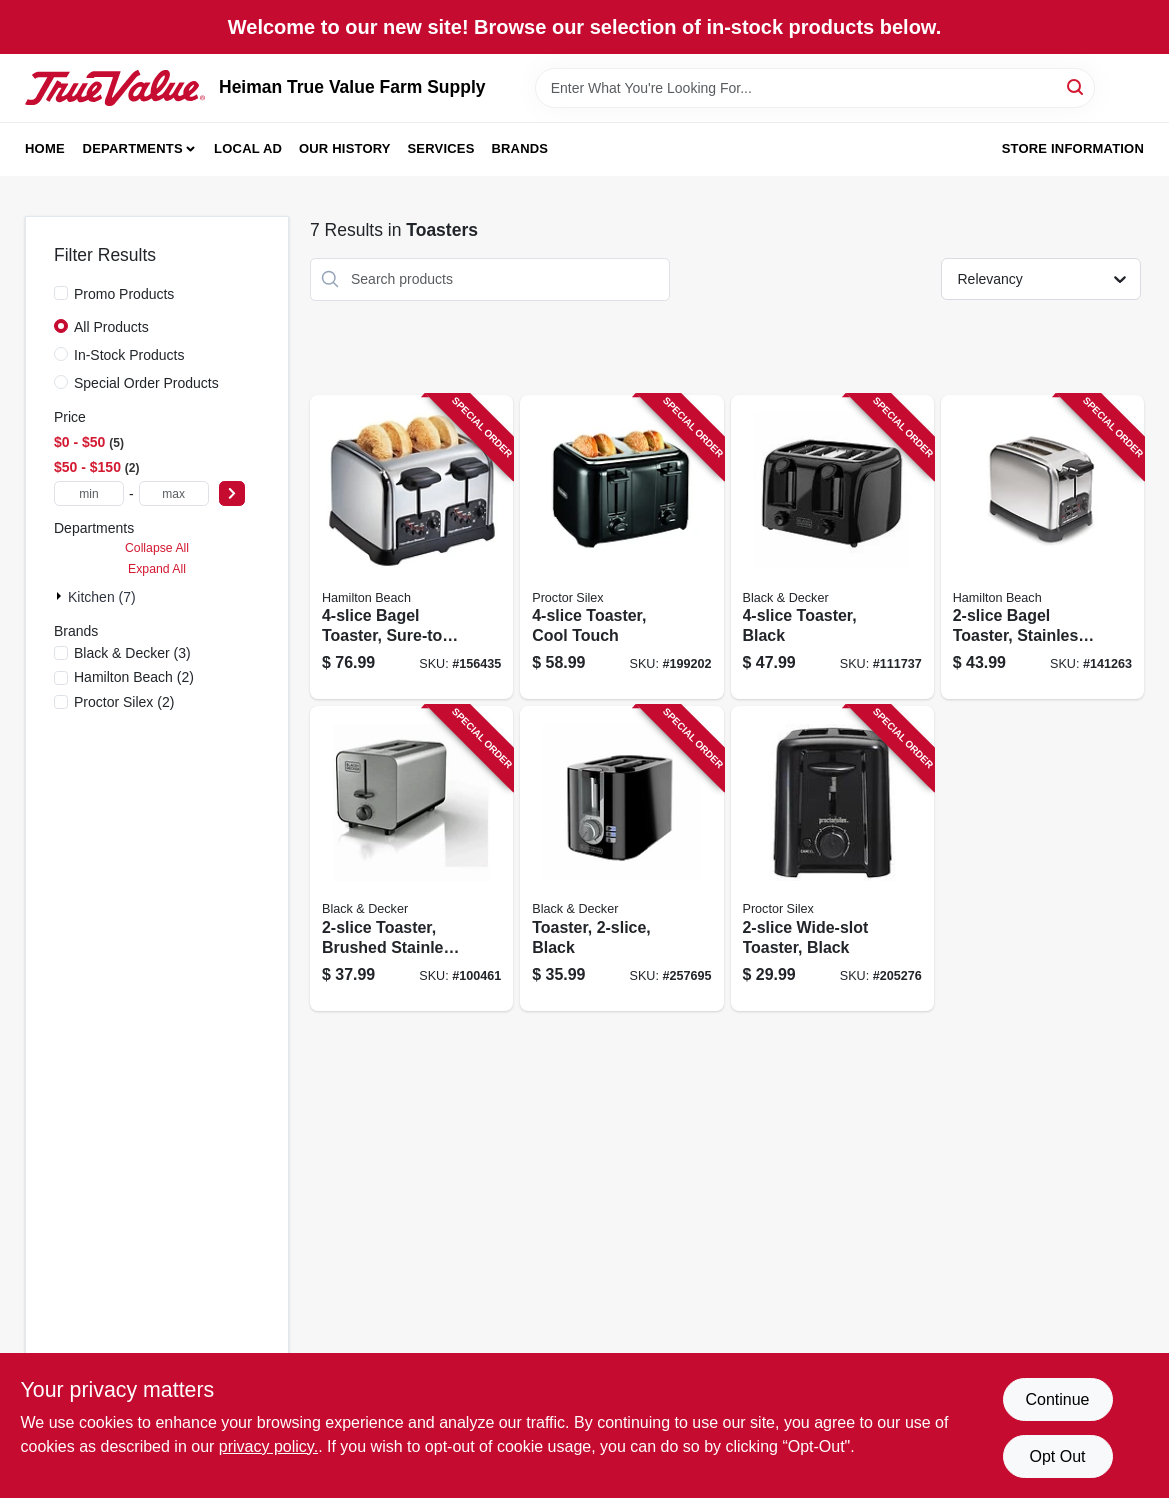 Image resolution: width=1169 pixels, height=1498 pixels. What do you see at coordinates (134, 677) in the screenshot?
I see `(2)` at bounding box center [134, 677].